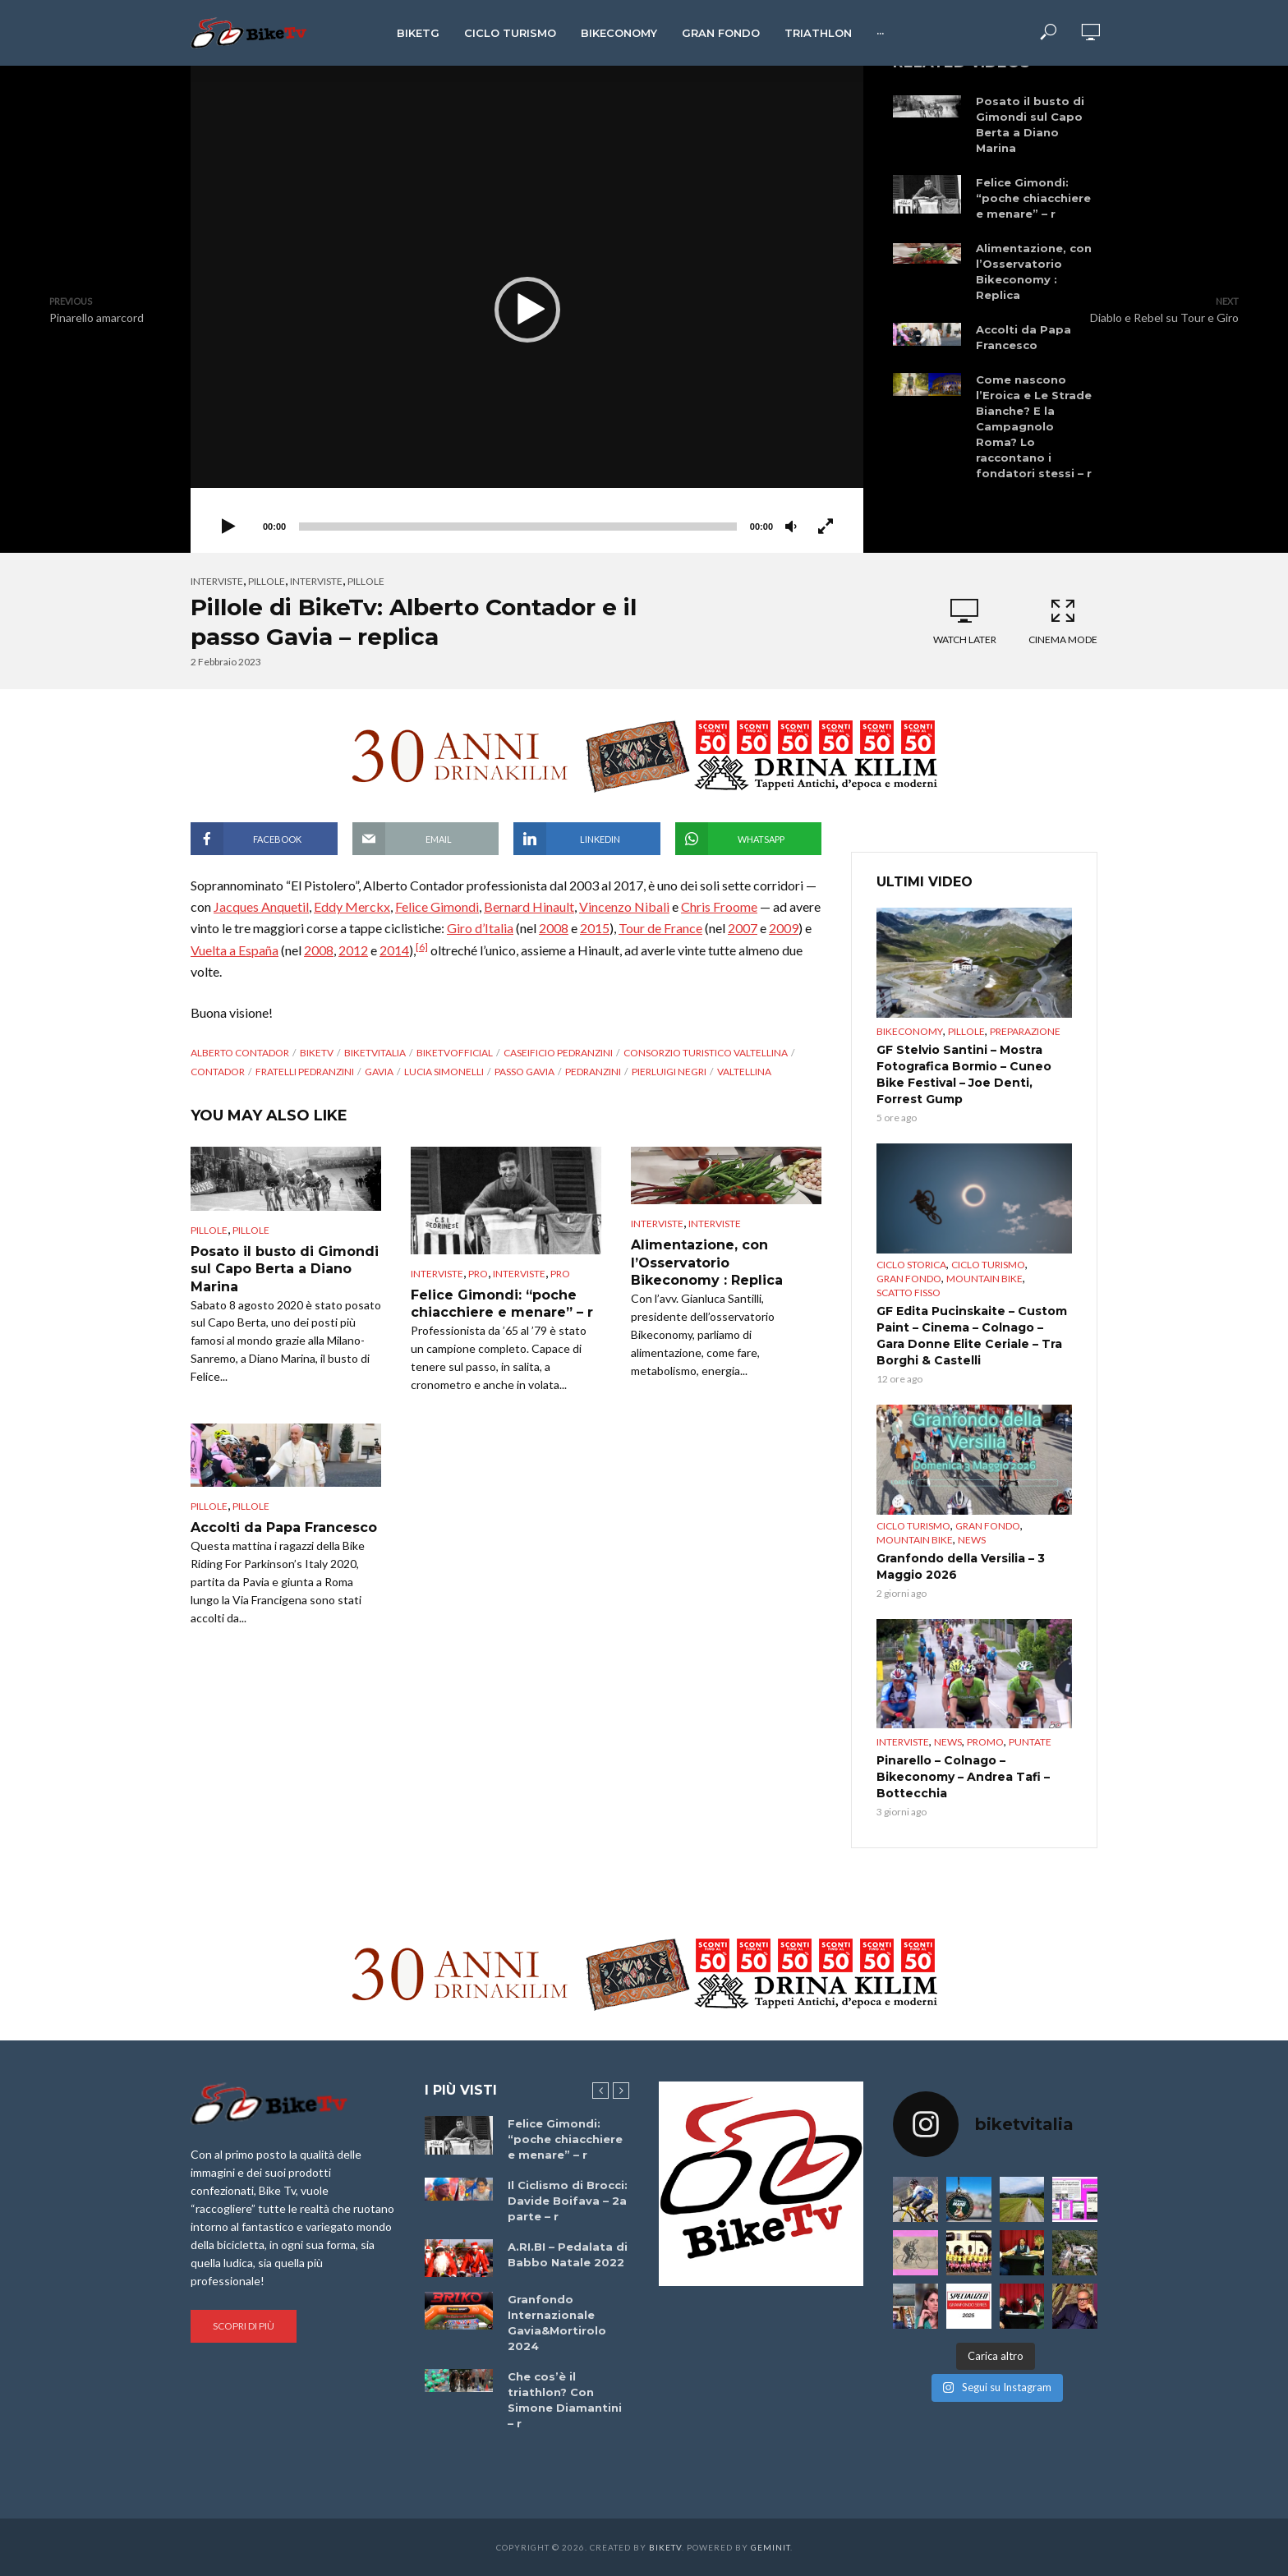 The image size is (1288, 2576). I want to click on Cinema Mode, so click(1063, 621).